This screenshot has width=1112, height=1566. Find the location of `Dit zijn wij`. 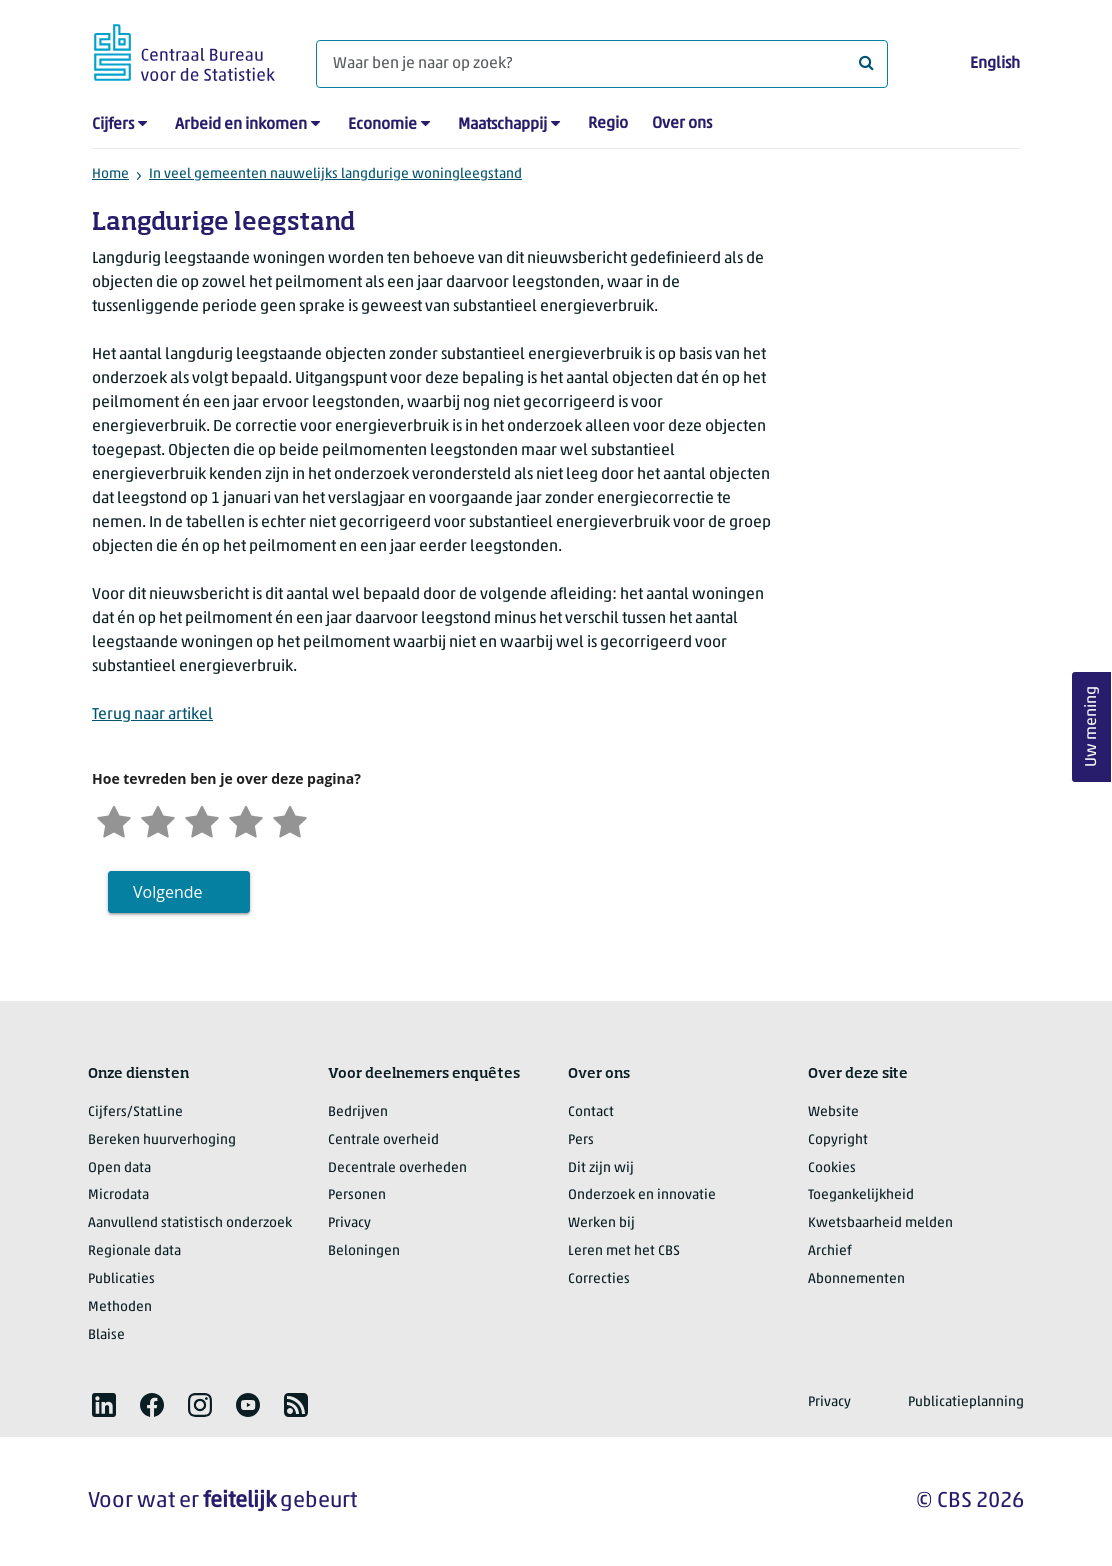

Dit zijn wij is located at coordinates (601, 1168).